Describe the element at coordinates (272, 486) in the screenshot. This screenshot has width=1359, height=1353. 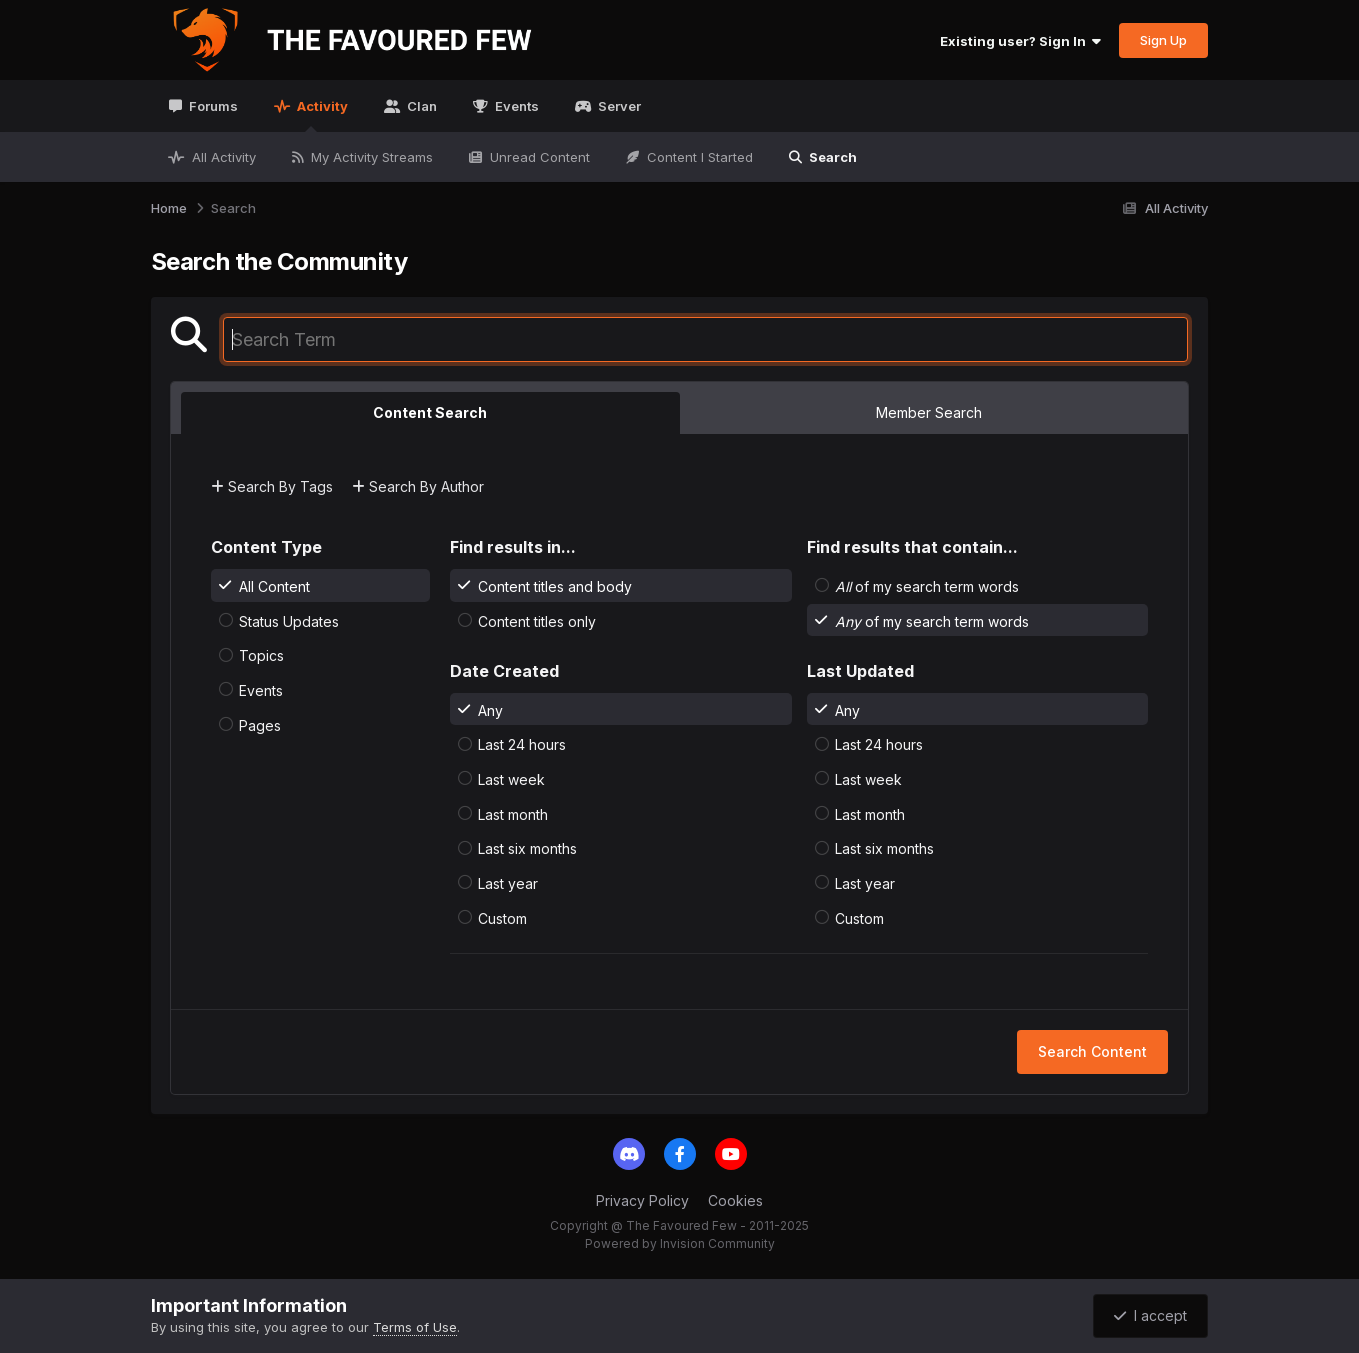
I see `Search By Tags` at that location.